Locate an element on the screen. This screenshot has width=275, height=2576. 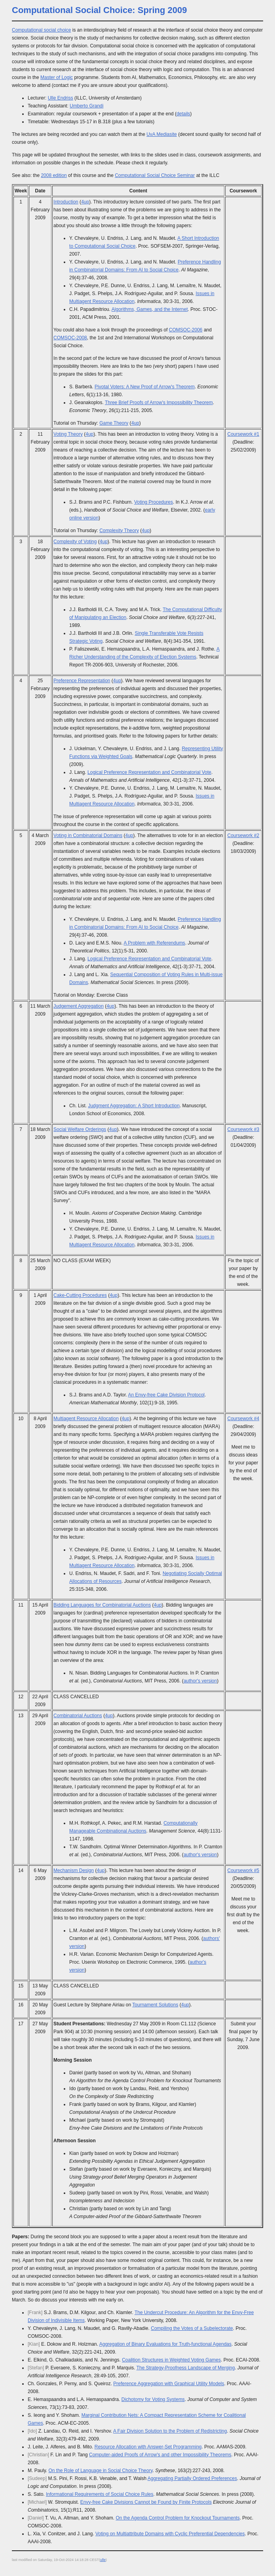
Preference Representation is located at coordinates (81, 680).